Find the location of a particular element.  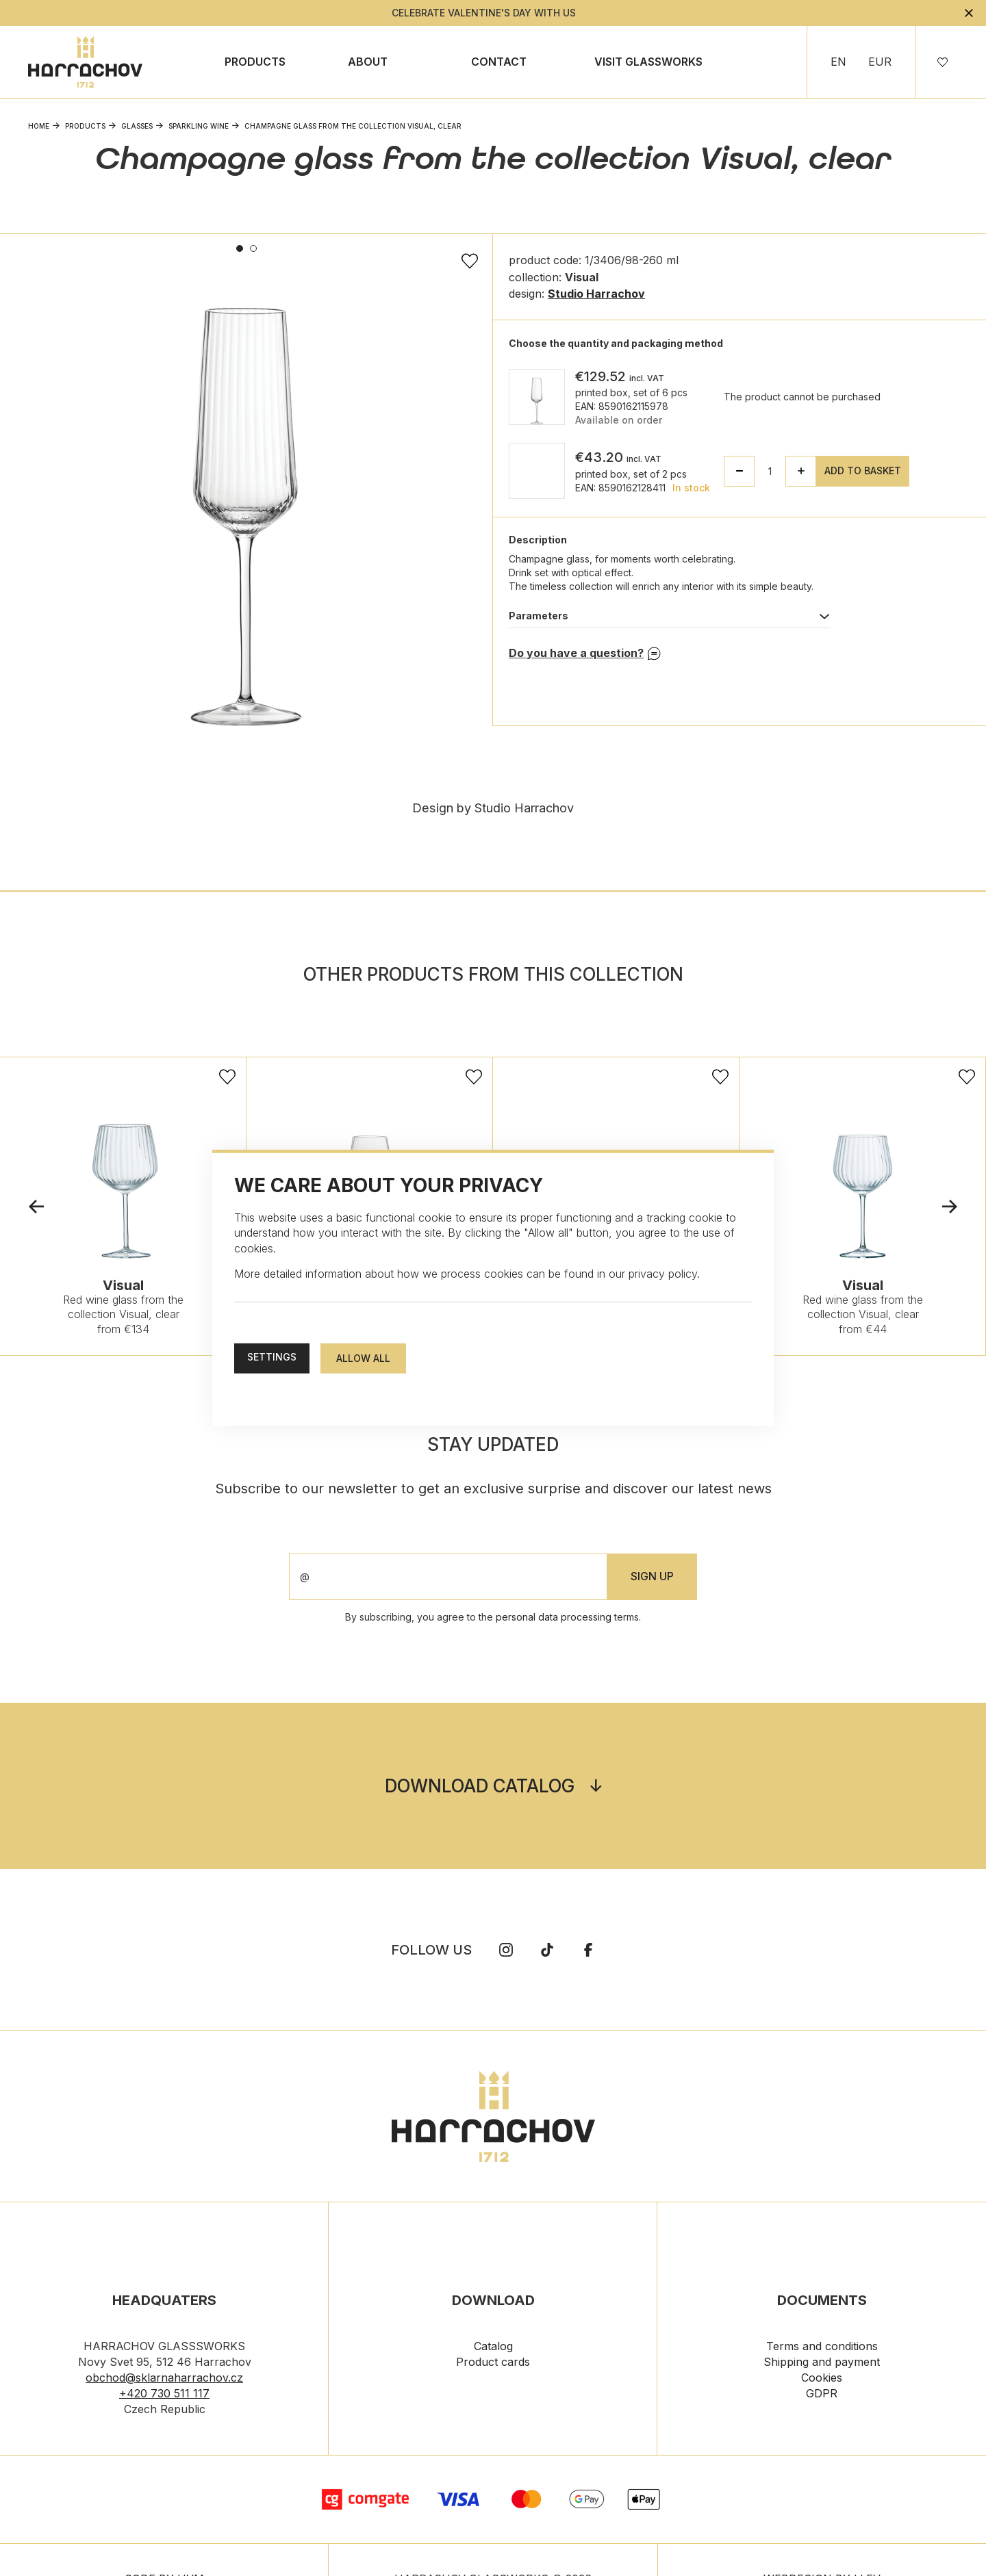

Next is located at coordinates (949, 1208).